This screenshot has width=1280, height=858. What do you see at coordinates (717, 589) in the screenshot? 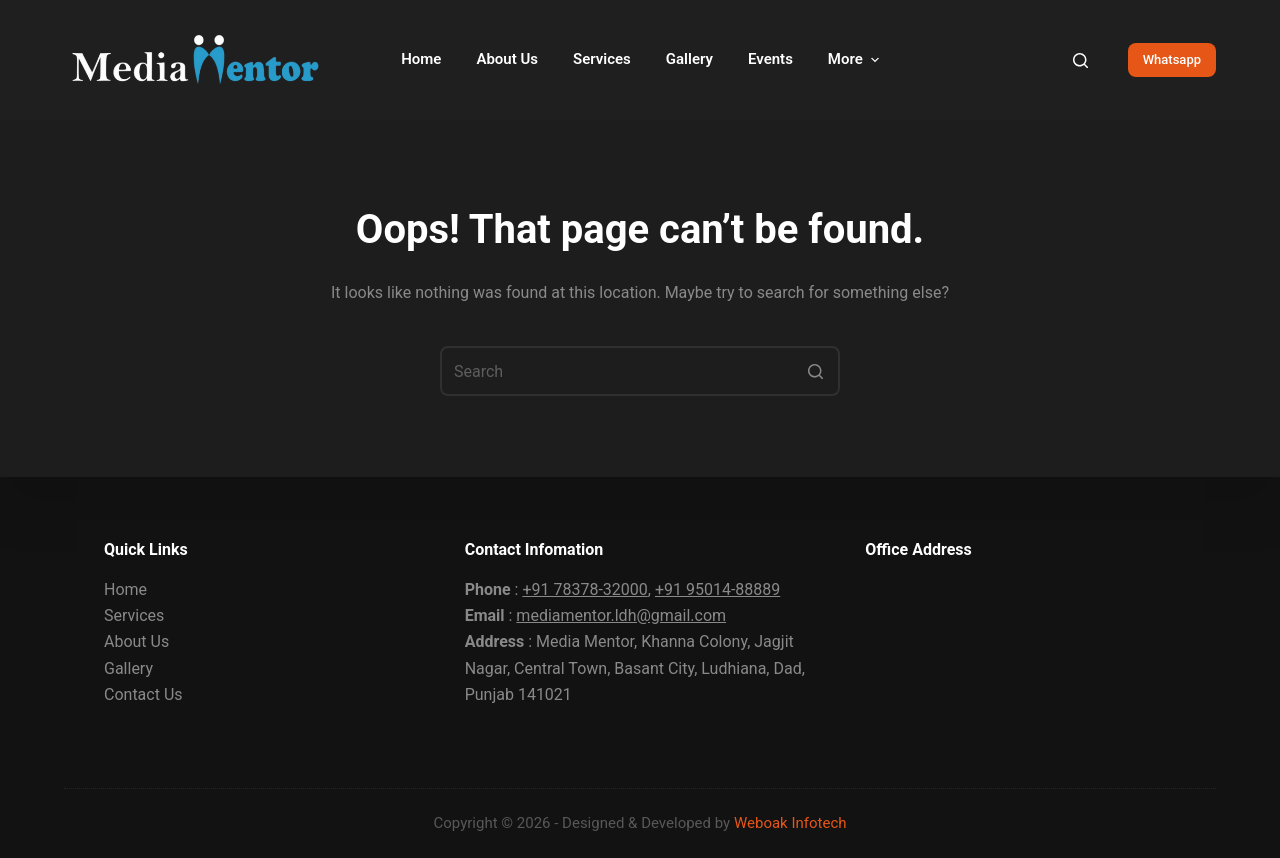
I see `+91 95014-88889` at bounding box center [717, 589].